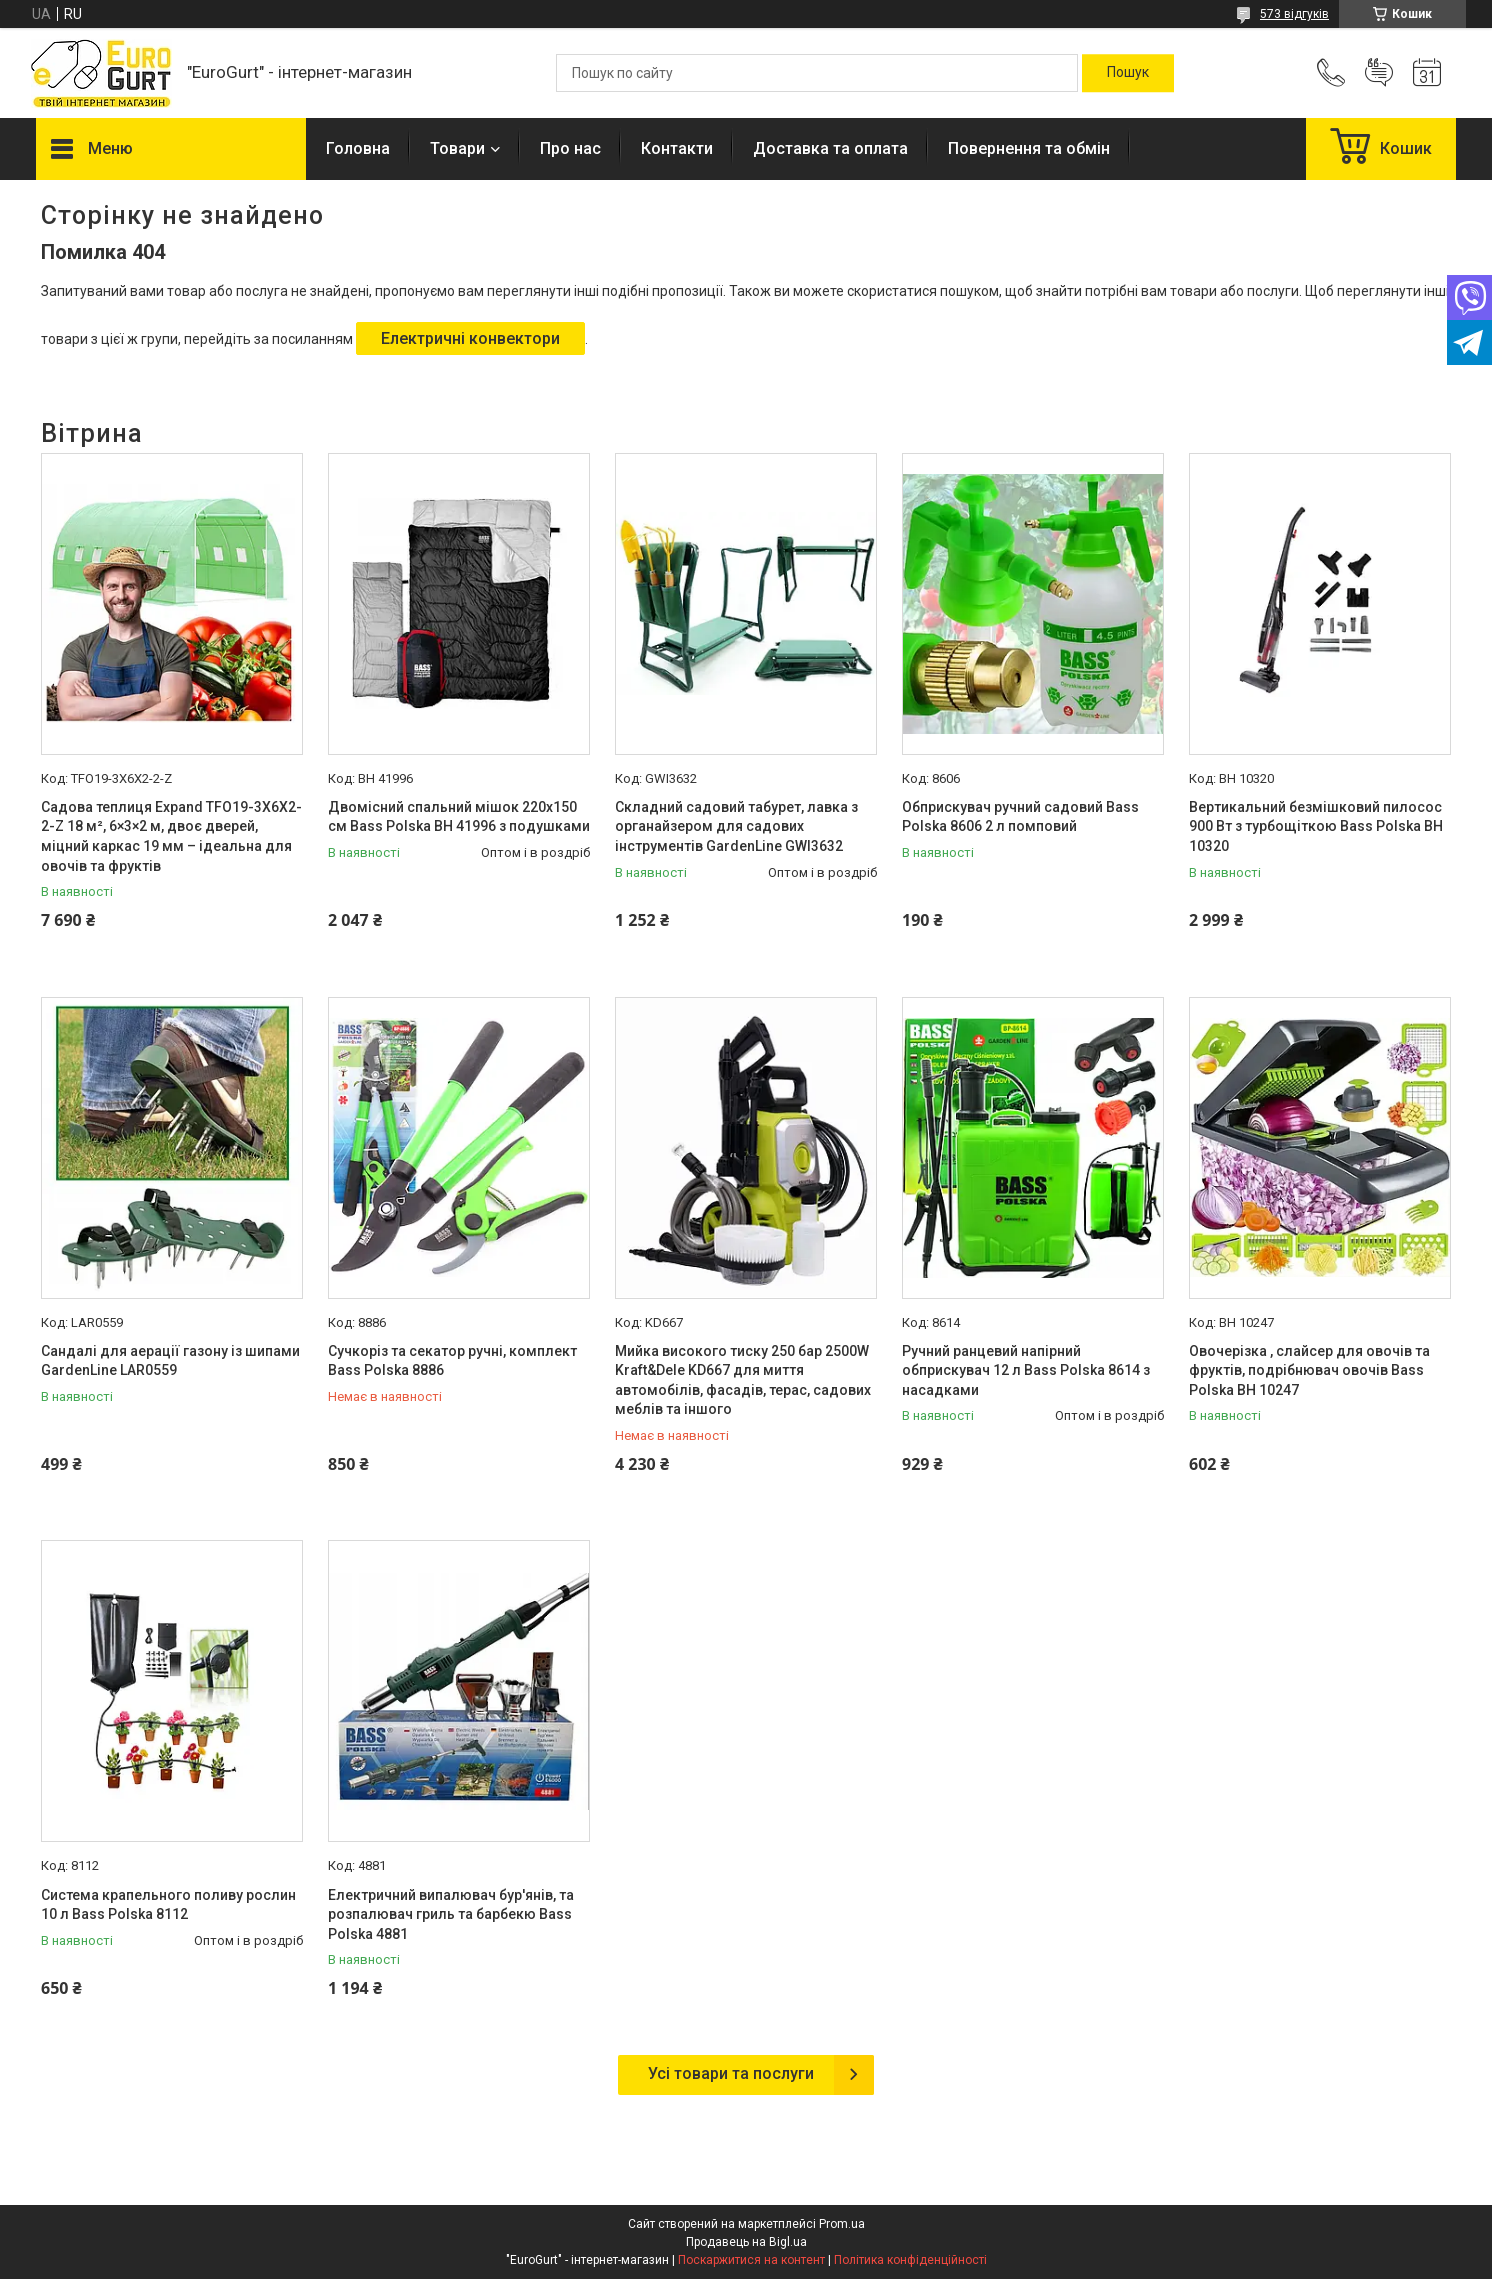  What do you see at coordinates (1379, 73) in the screenshot?
I see `Додати відгук` at bounding box center [1379, 73].